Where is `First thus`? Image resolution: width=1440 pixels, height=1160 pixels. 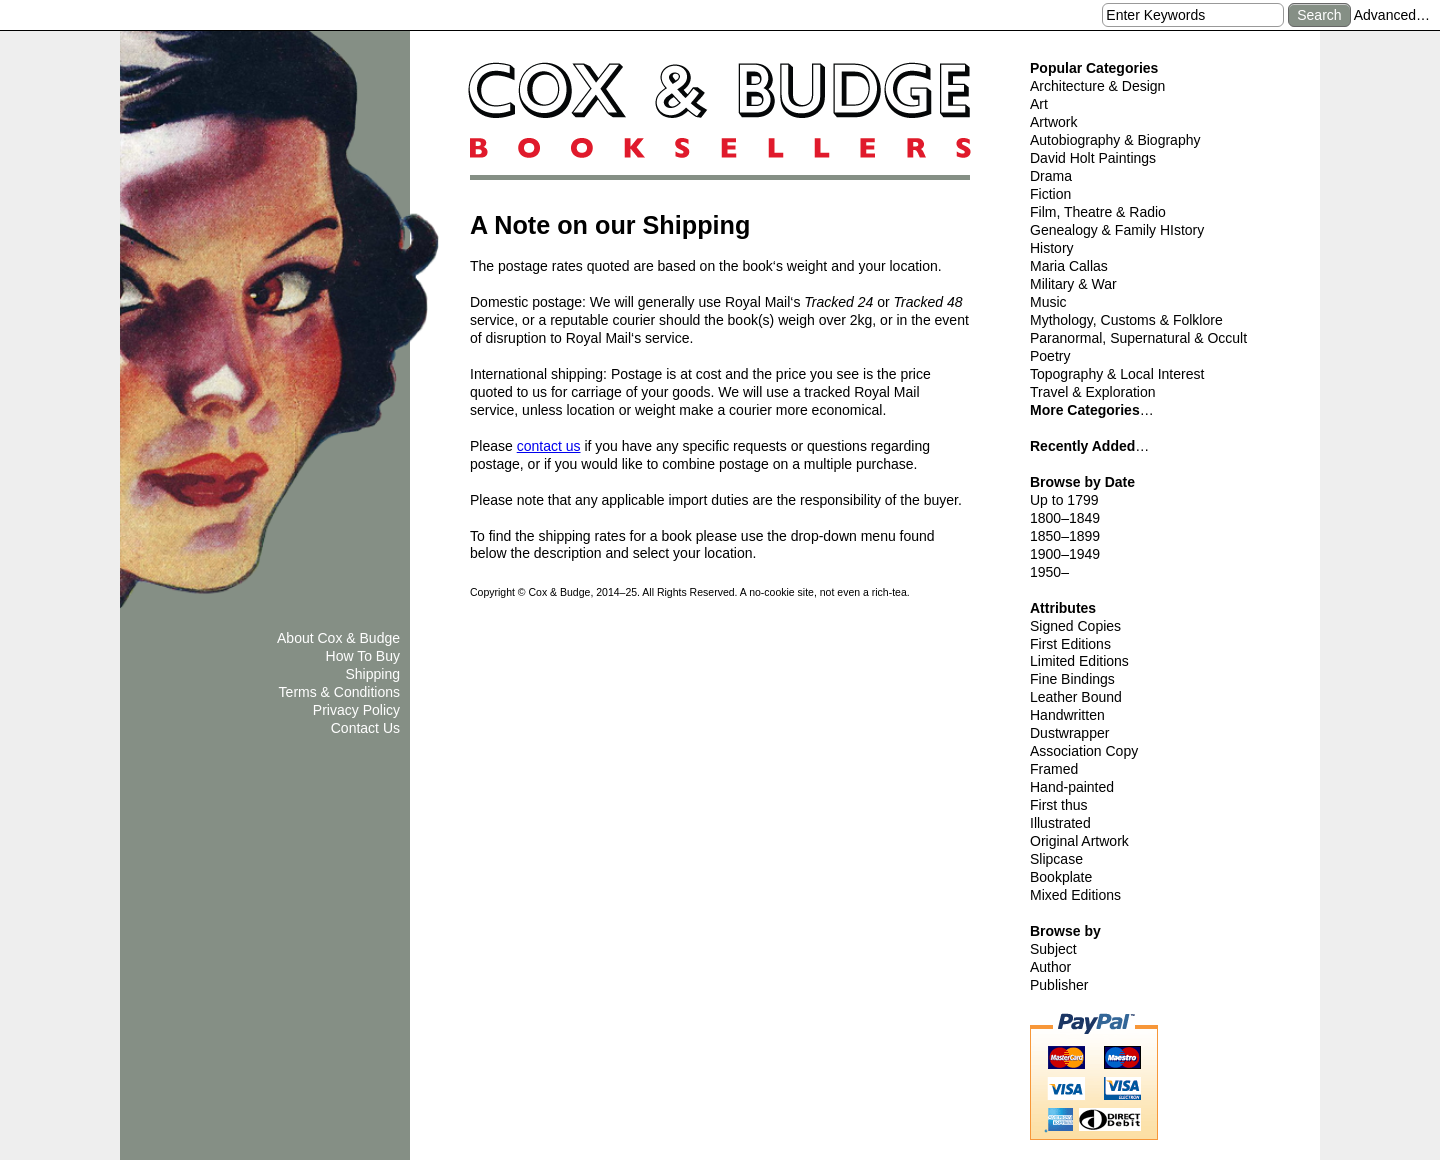 First thus is located at coordinates (1059, 805).